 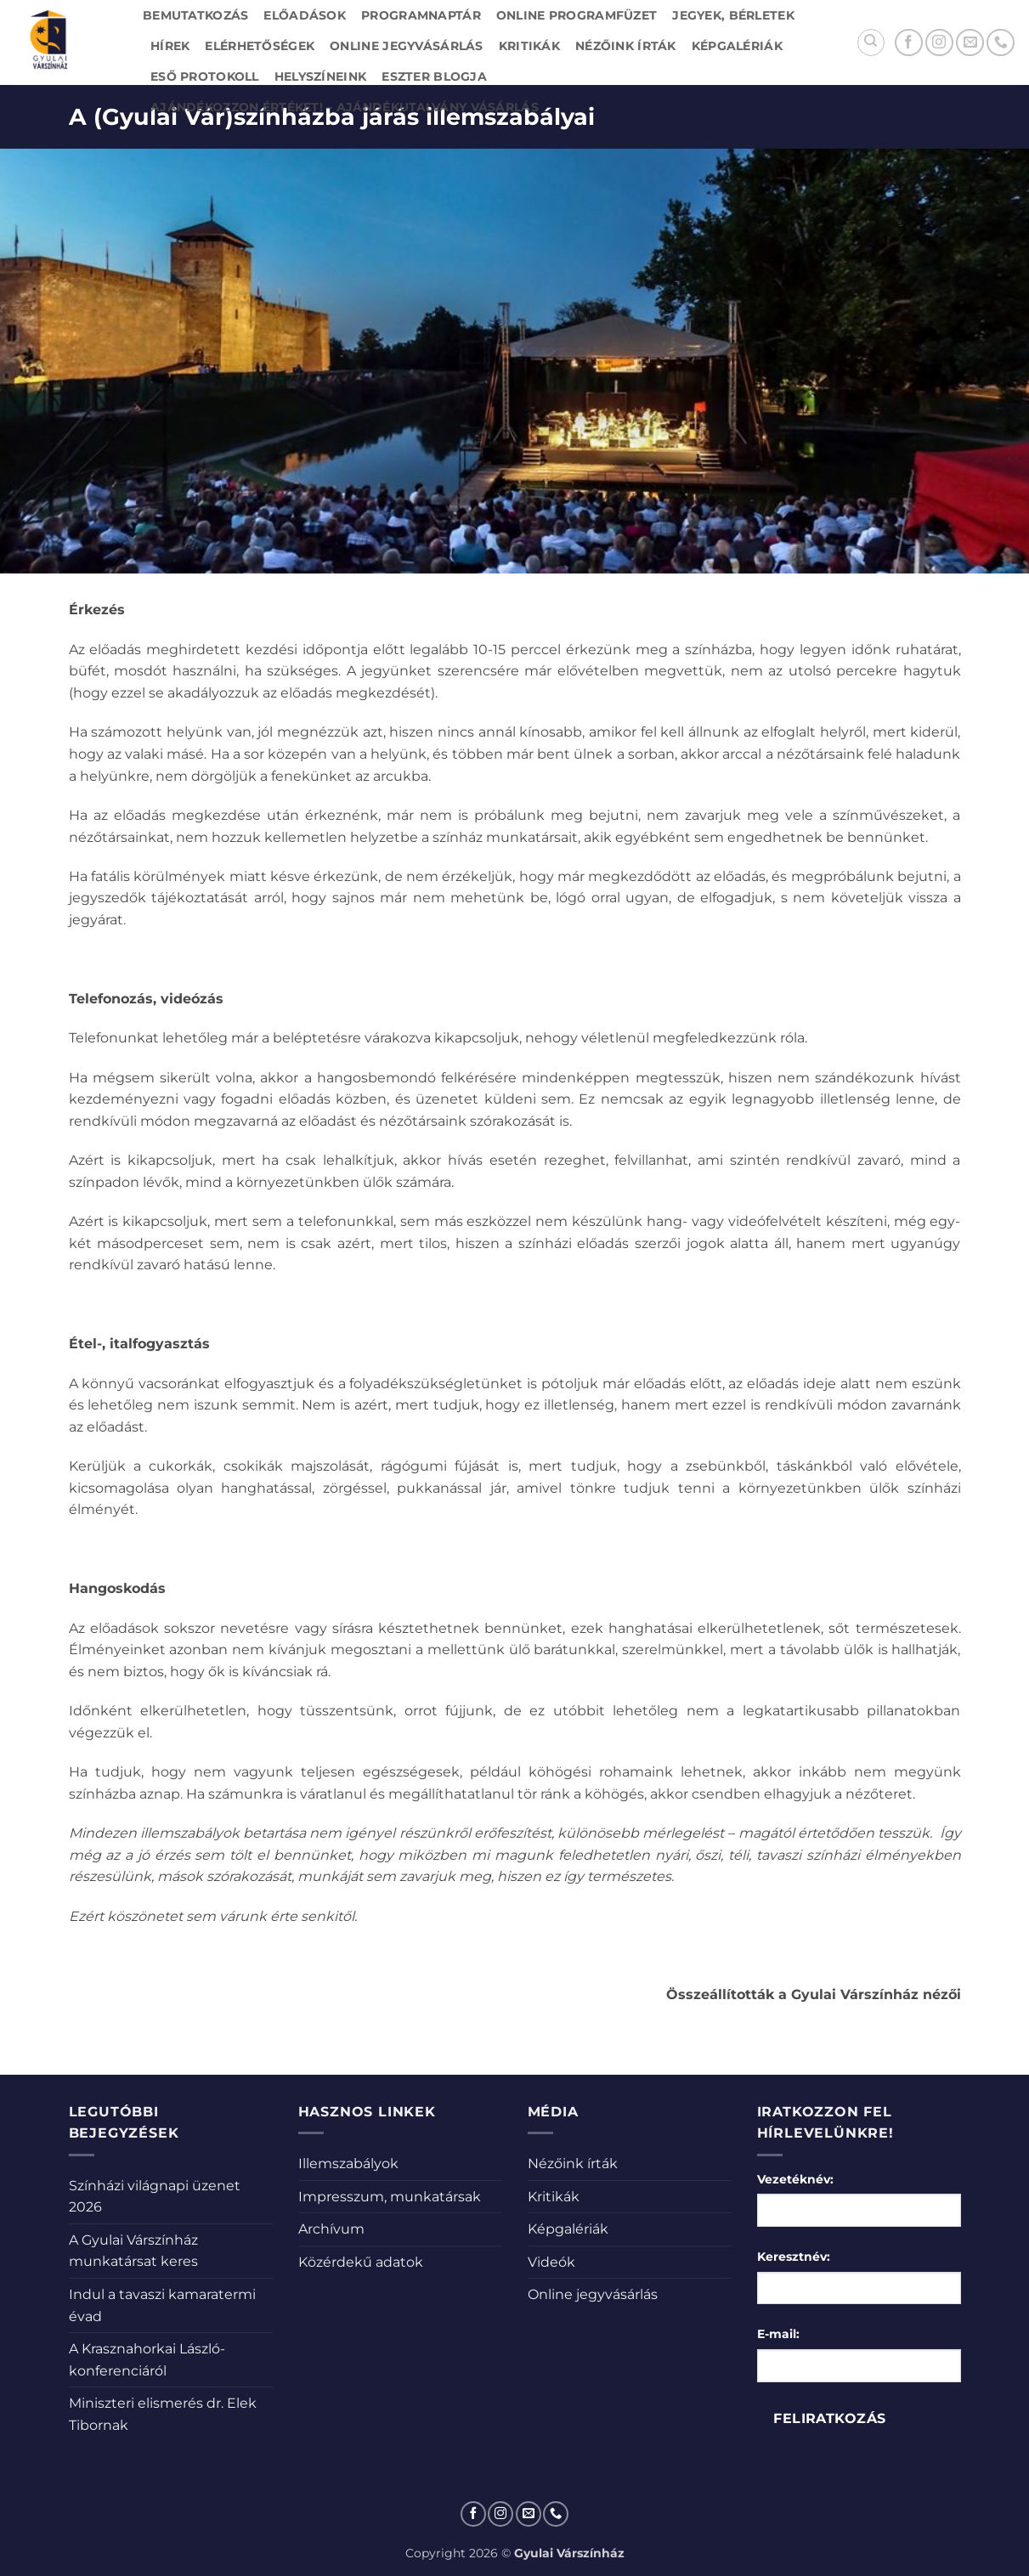 I want to click on Videók, so click(x=551, y=2262).